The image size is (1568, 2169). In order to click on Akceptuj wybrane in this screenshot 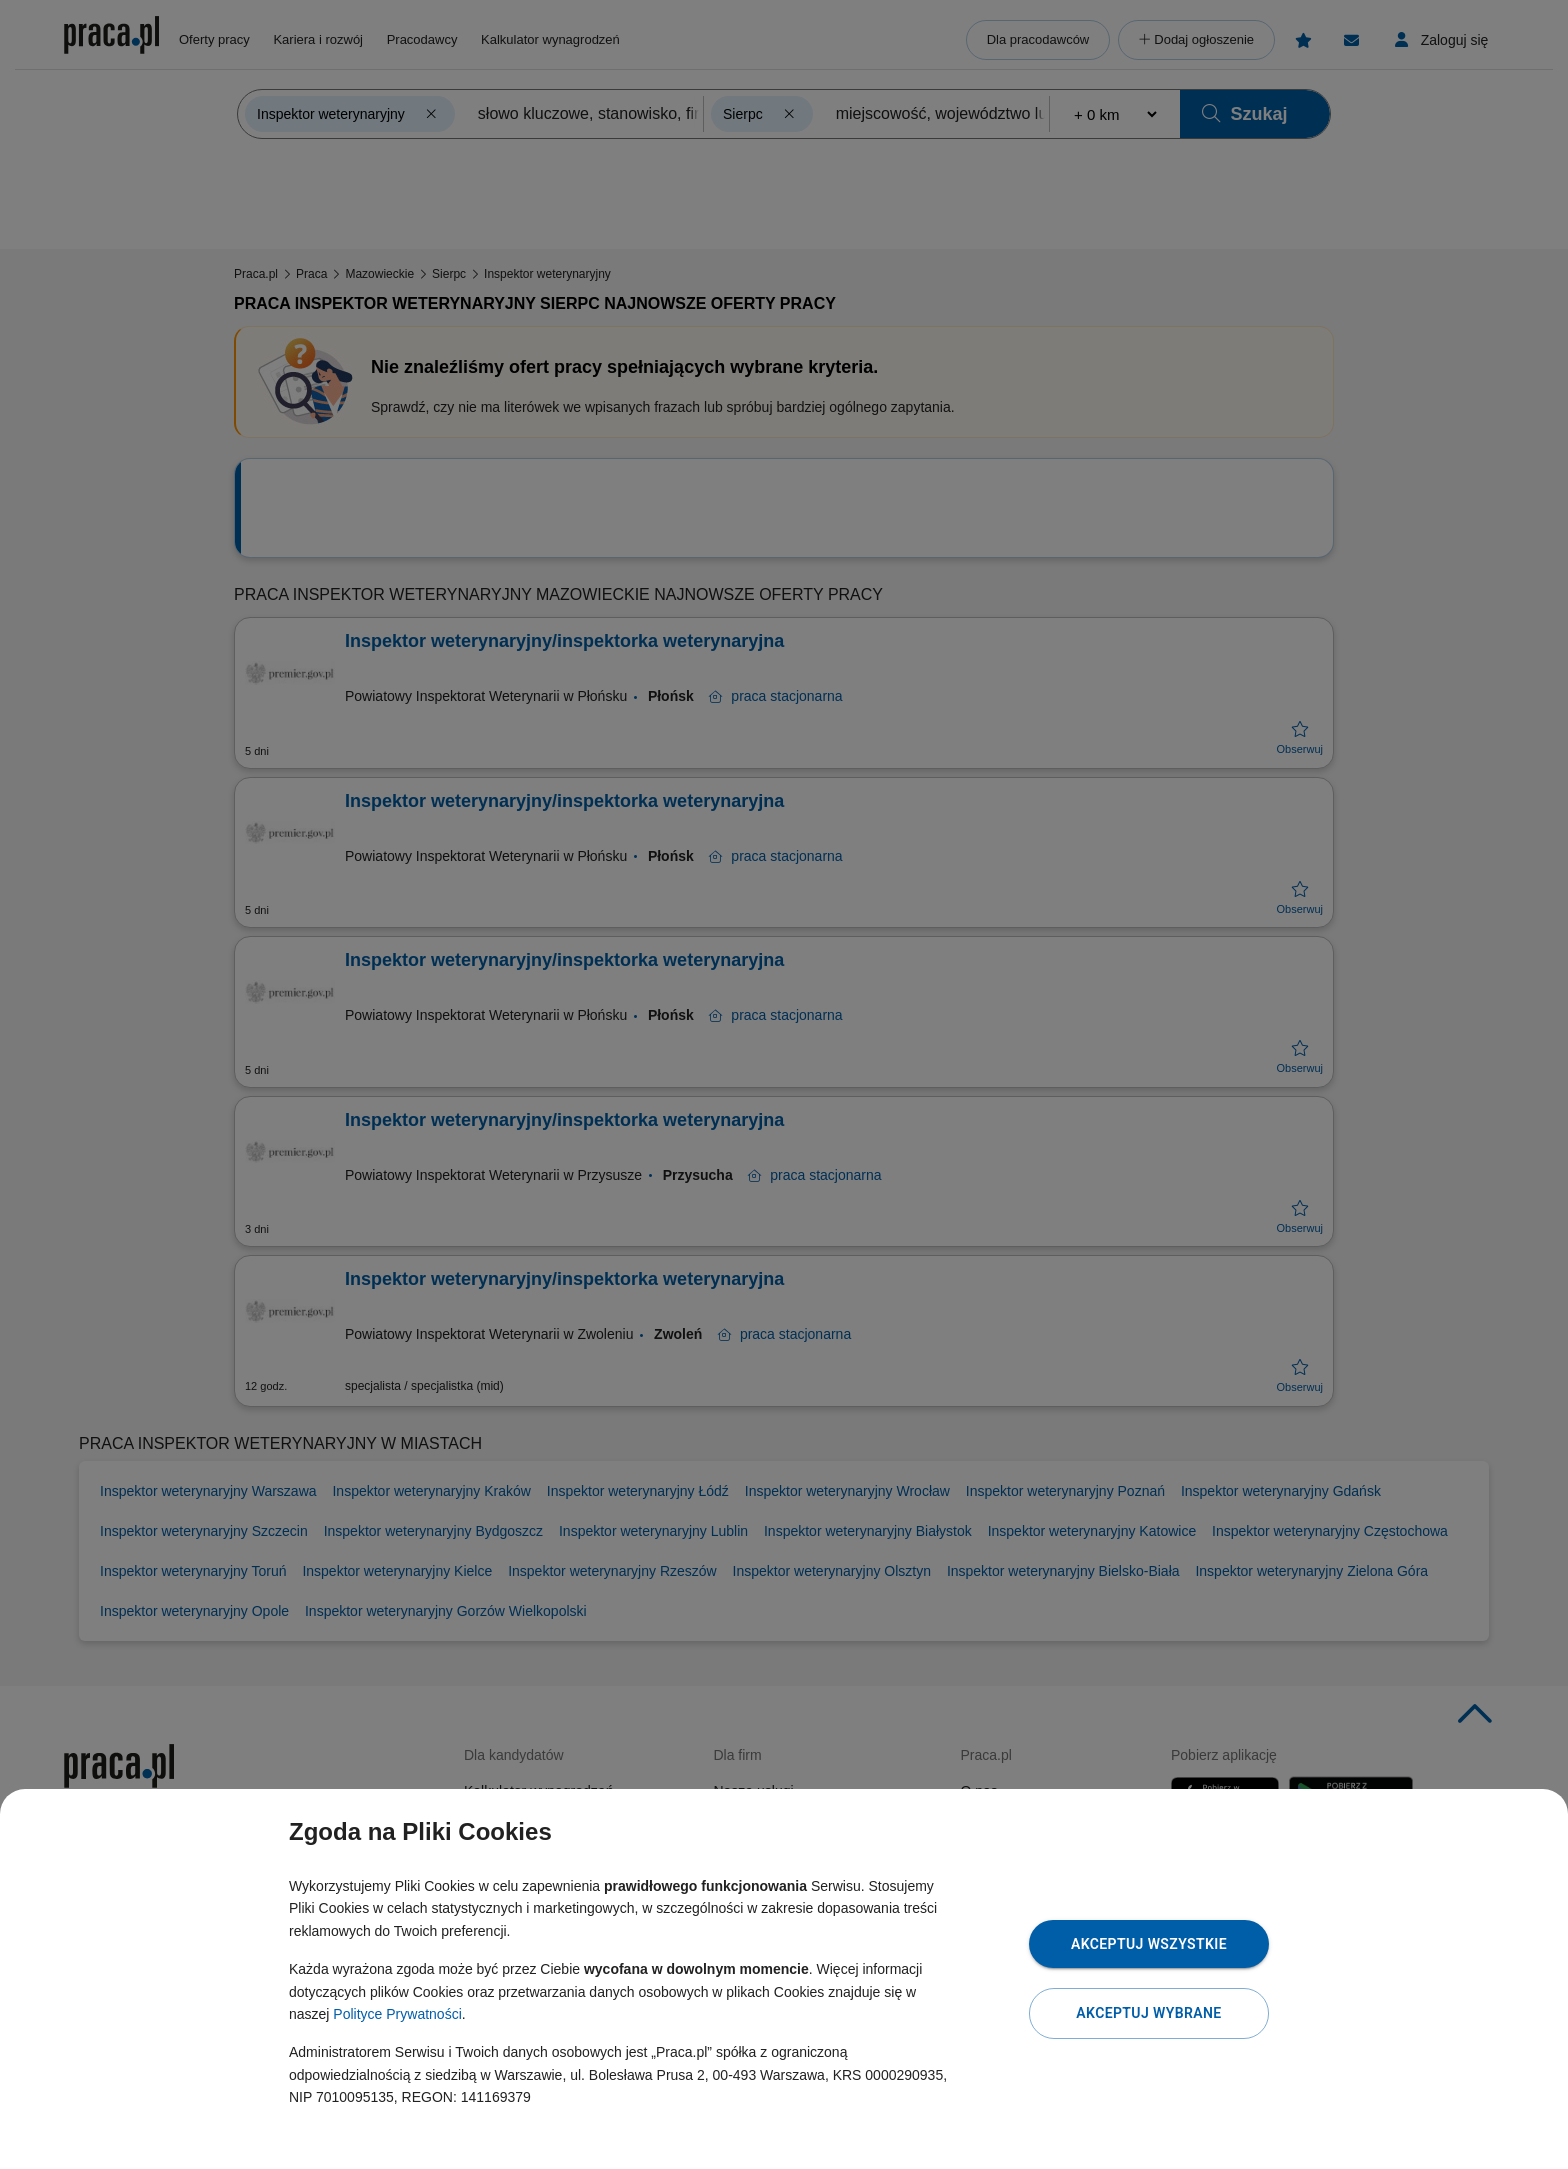, I will do `click(1148, 2013)`.